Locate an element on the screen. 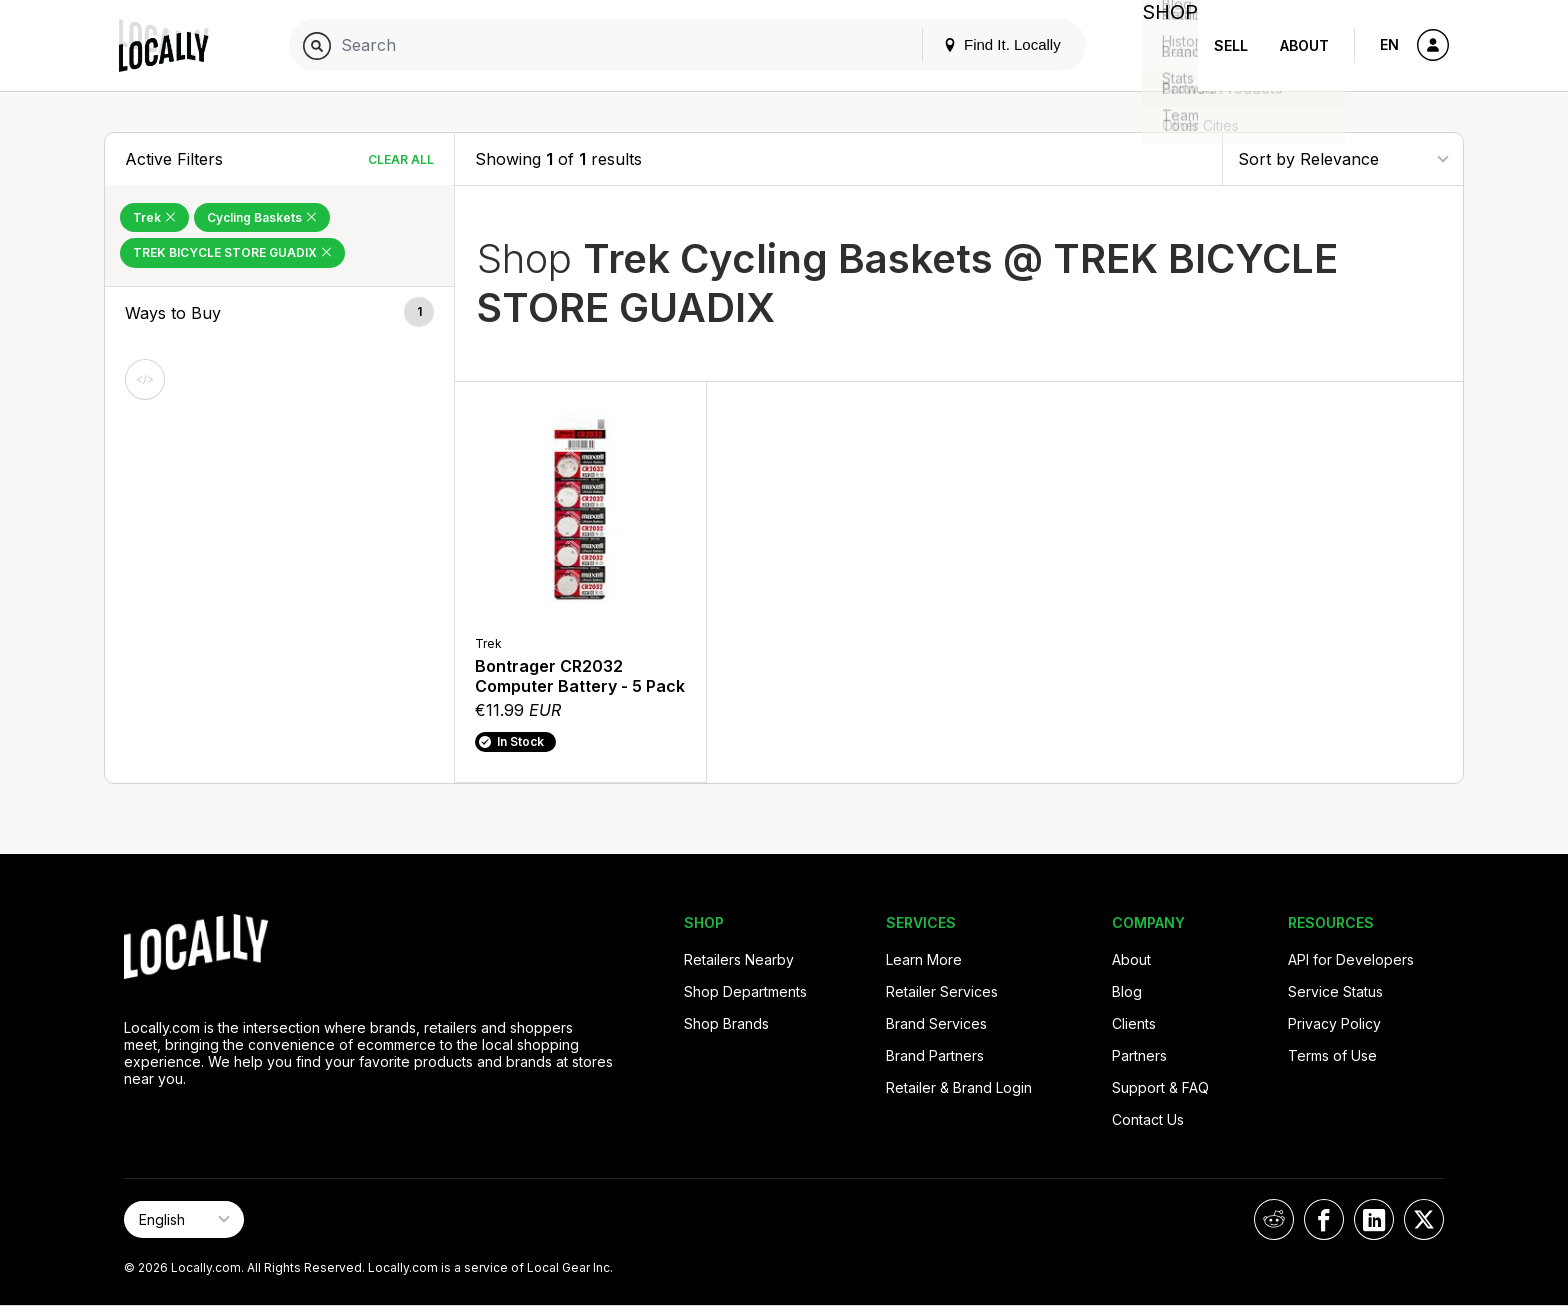 This screenshot has height=1306, width=1568. [Locally on Reddit] is located at coordinates (1274, 1219).